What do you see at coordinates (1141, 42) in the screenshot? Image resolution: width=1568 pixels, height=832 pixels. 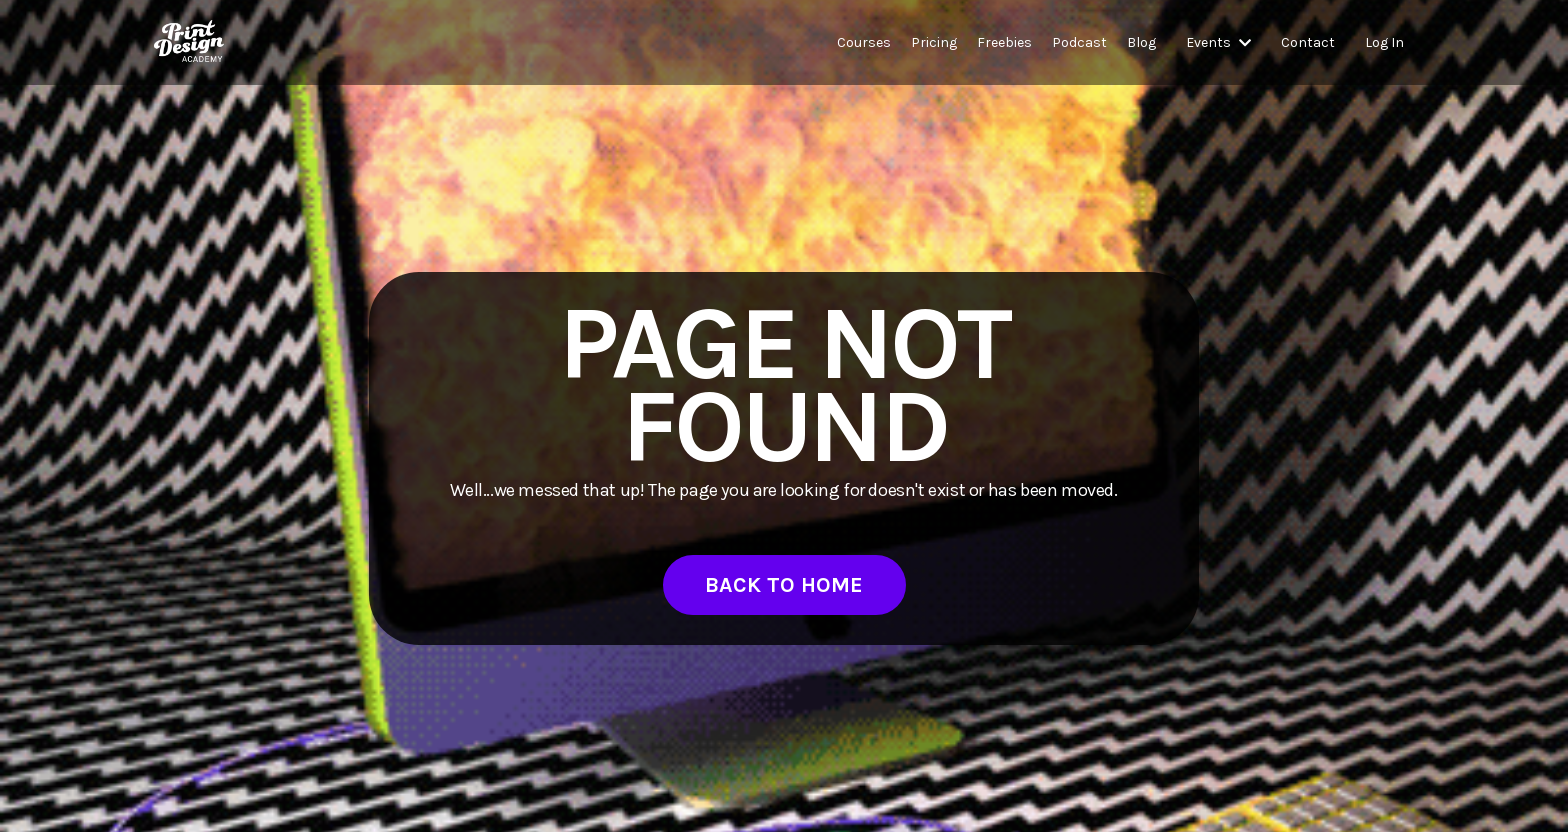 I see `Blog` at bounding box center [1141, 42].